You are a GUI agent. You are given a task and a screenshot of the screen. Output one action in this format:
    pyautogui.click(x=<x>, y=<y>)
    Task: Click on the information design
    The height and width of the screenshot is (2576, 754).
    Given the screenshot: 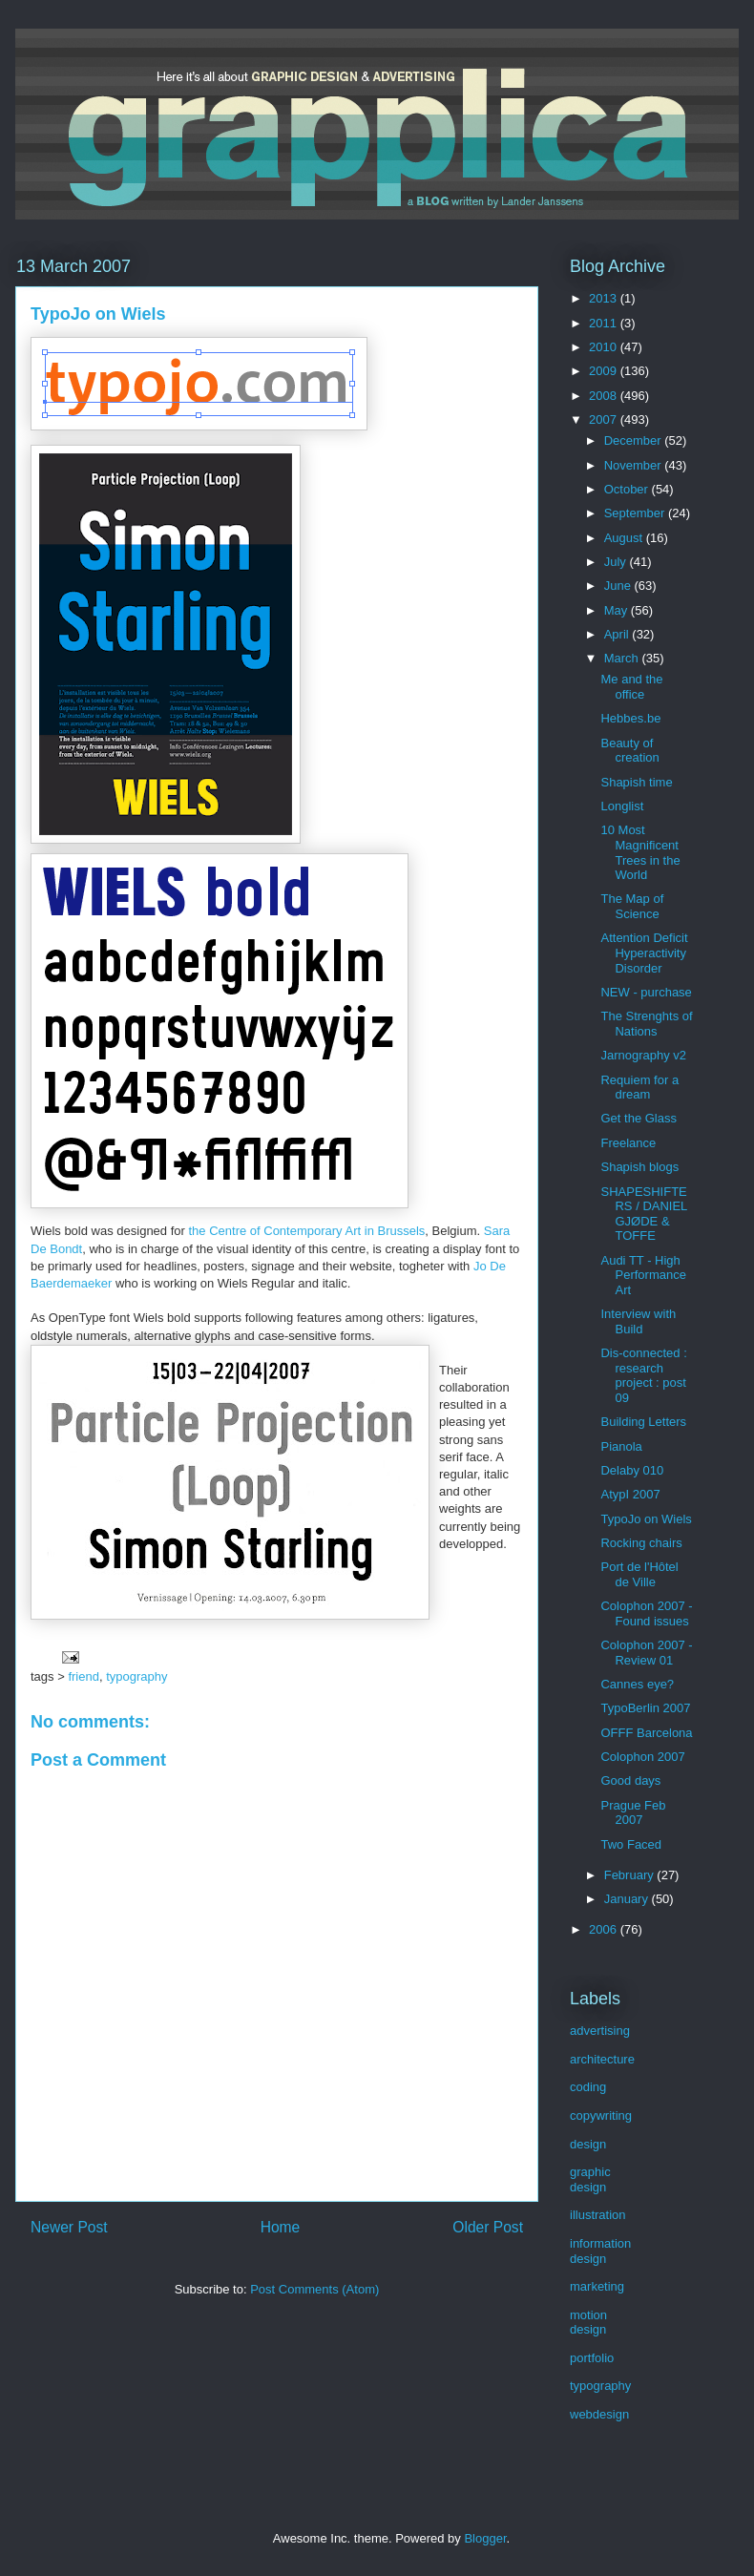 What is the action you would take?
    pyautogui.click(x=600, y=2251)
    